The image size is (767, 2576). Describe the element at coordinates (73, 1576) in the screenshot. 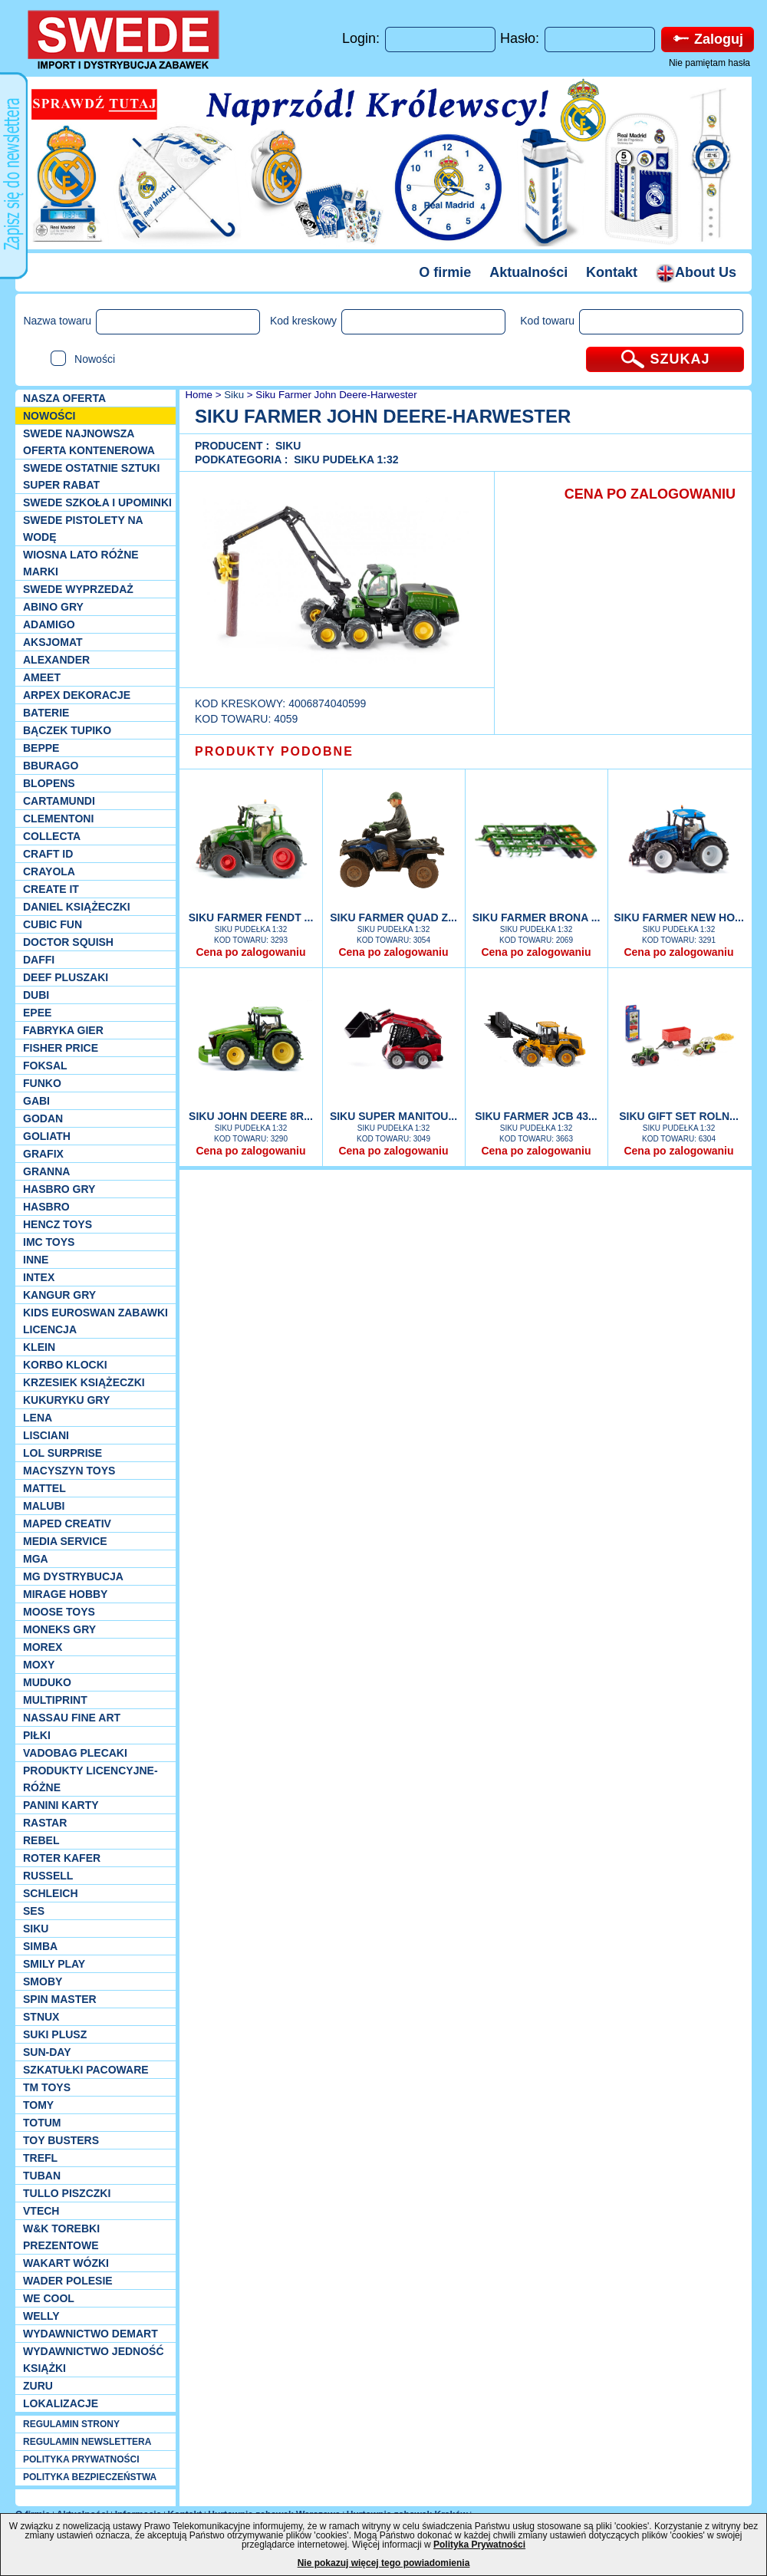

I see `MG Dystrybucja` at that location.